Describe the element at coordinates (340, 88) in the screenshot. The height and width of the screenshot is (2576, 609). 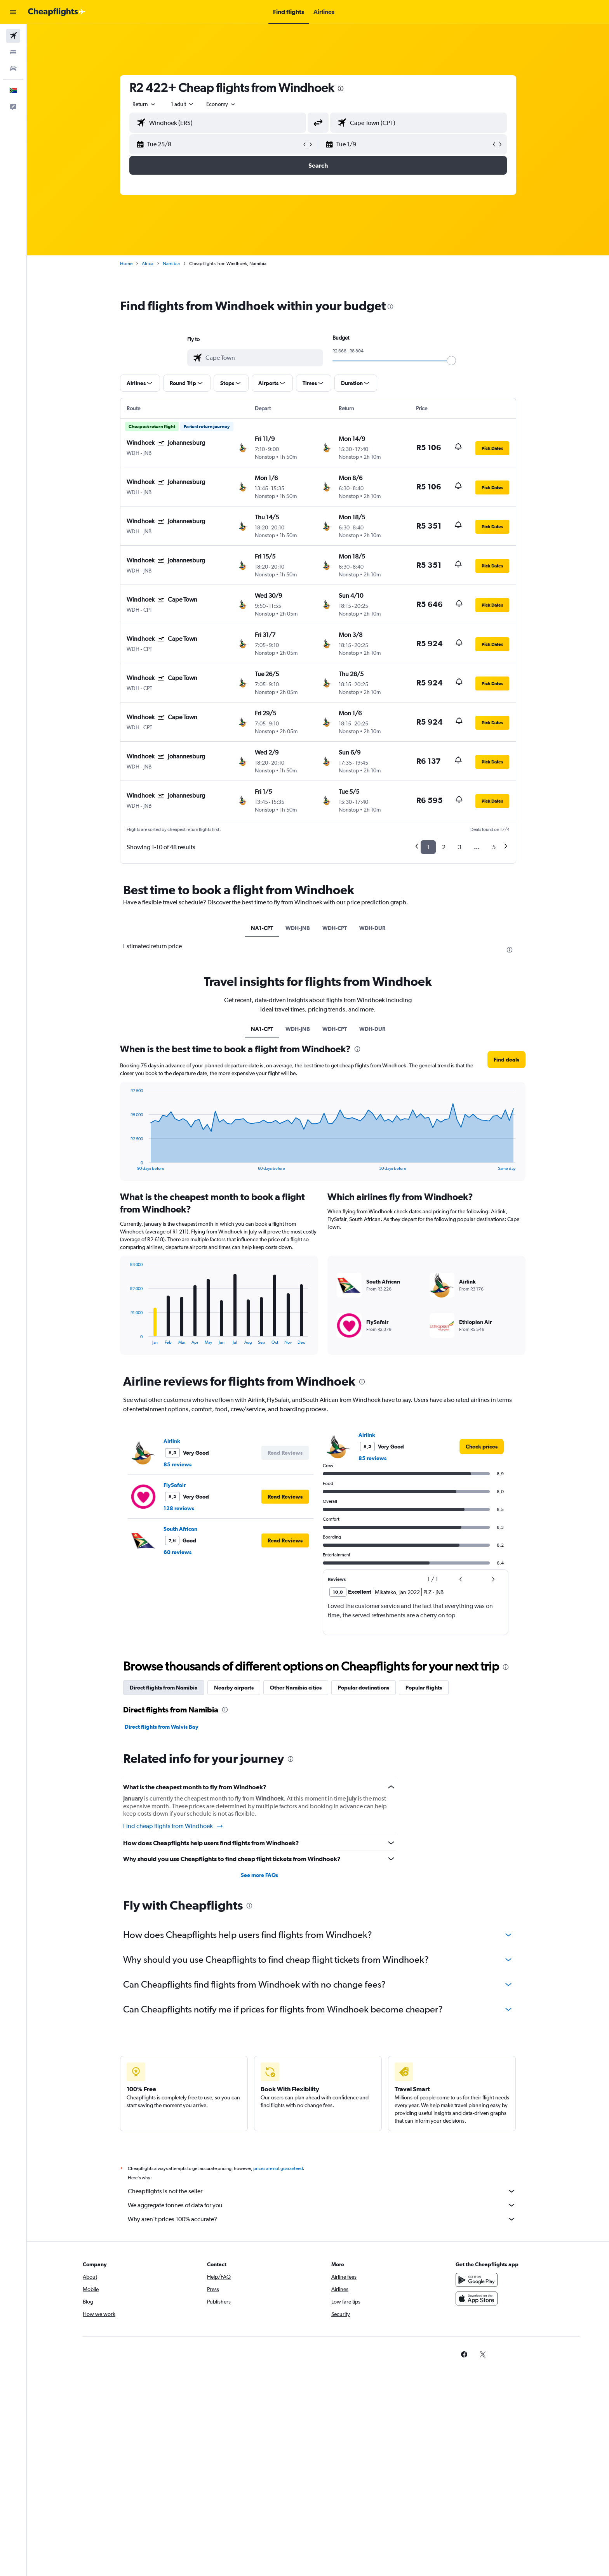
I see `[presentation]` at that location.